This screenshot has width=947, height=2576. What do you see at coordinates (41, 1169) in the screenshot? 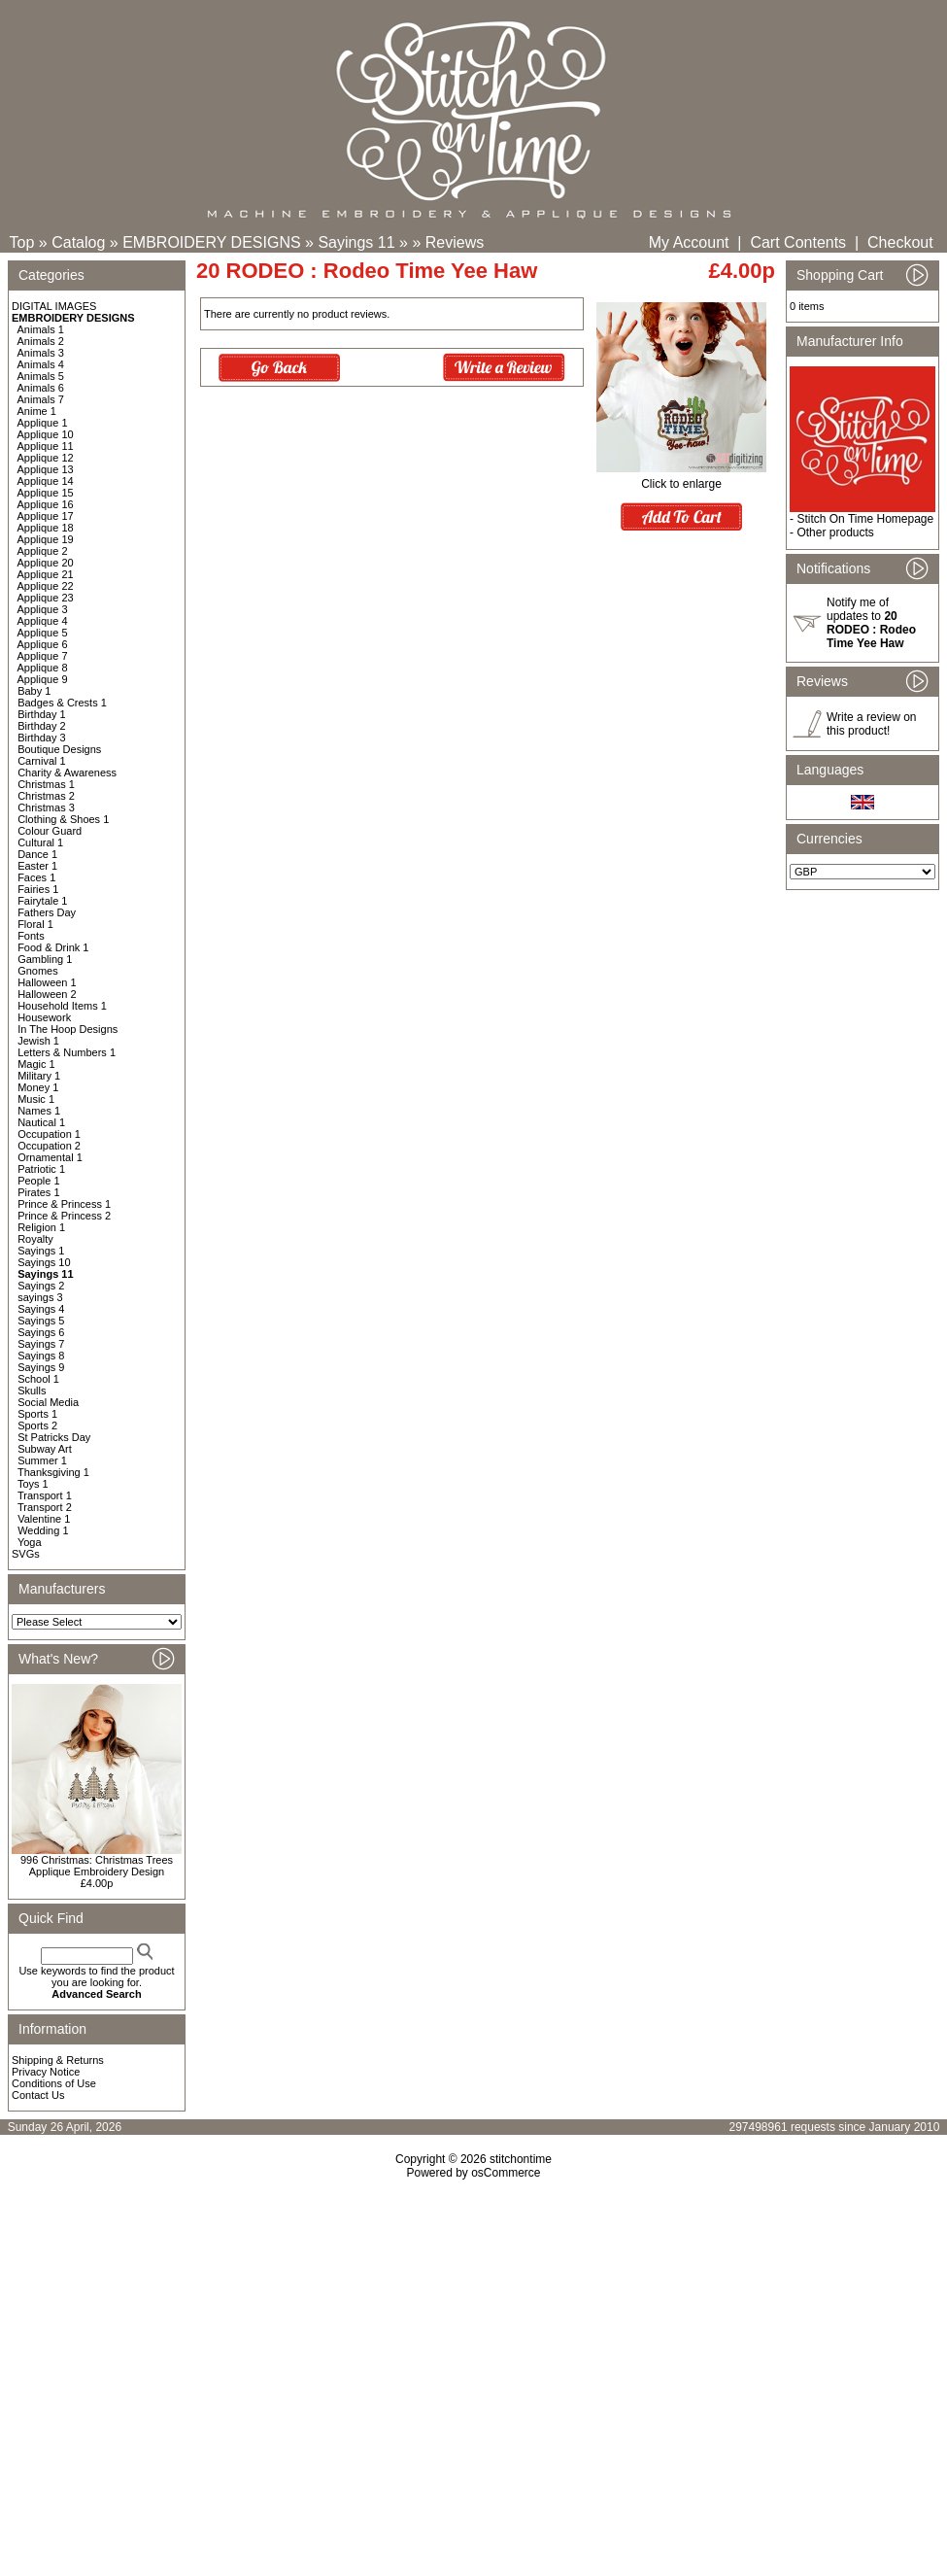
I see `Patriotic 1` at bounding box center [41, 1169].